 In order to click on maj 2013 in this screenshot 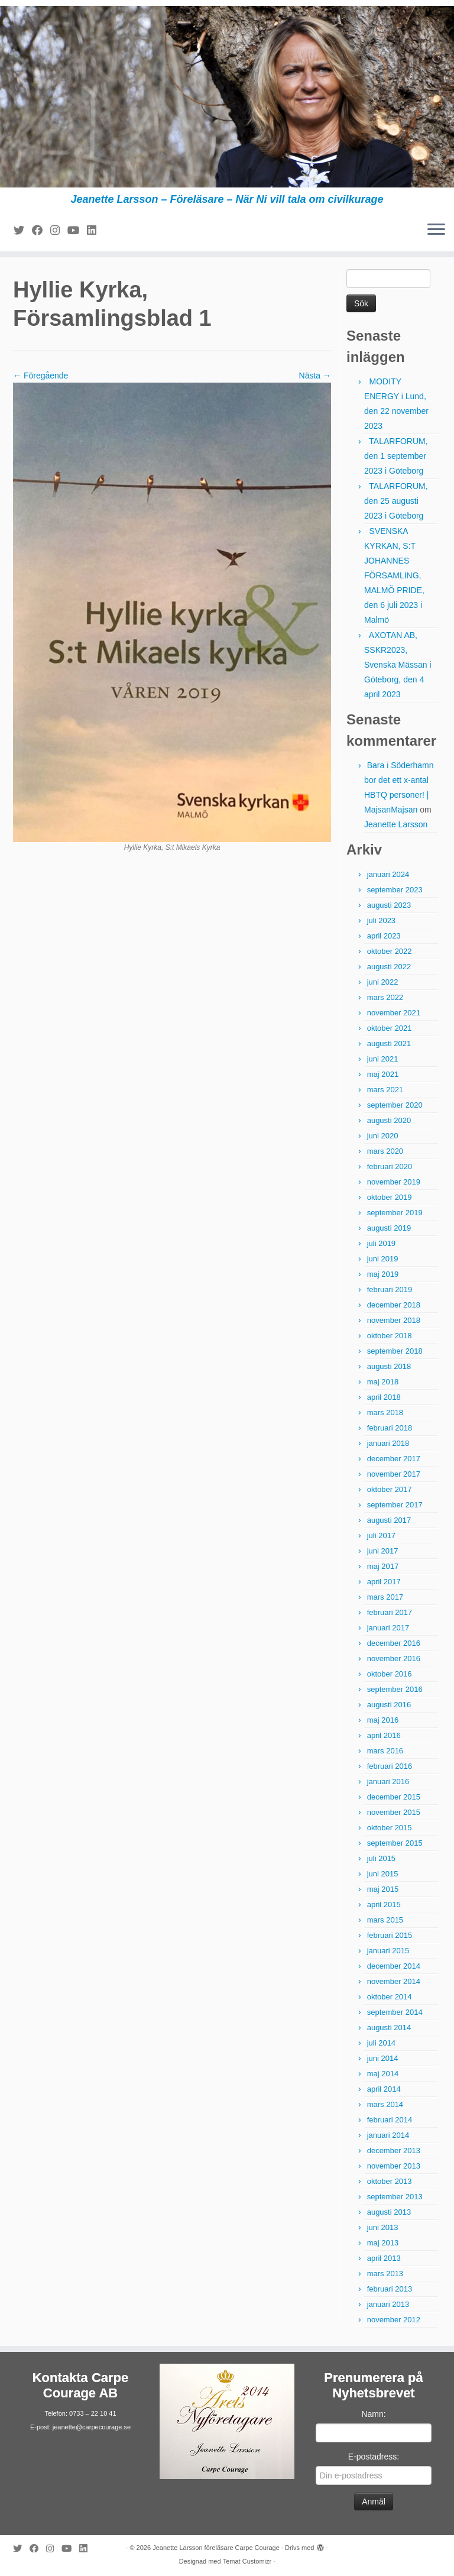, I will do `click(382, 2242)`.